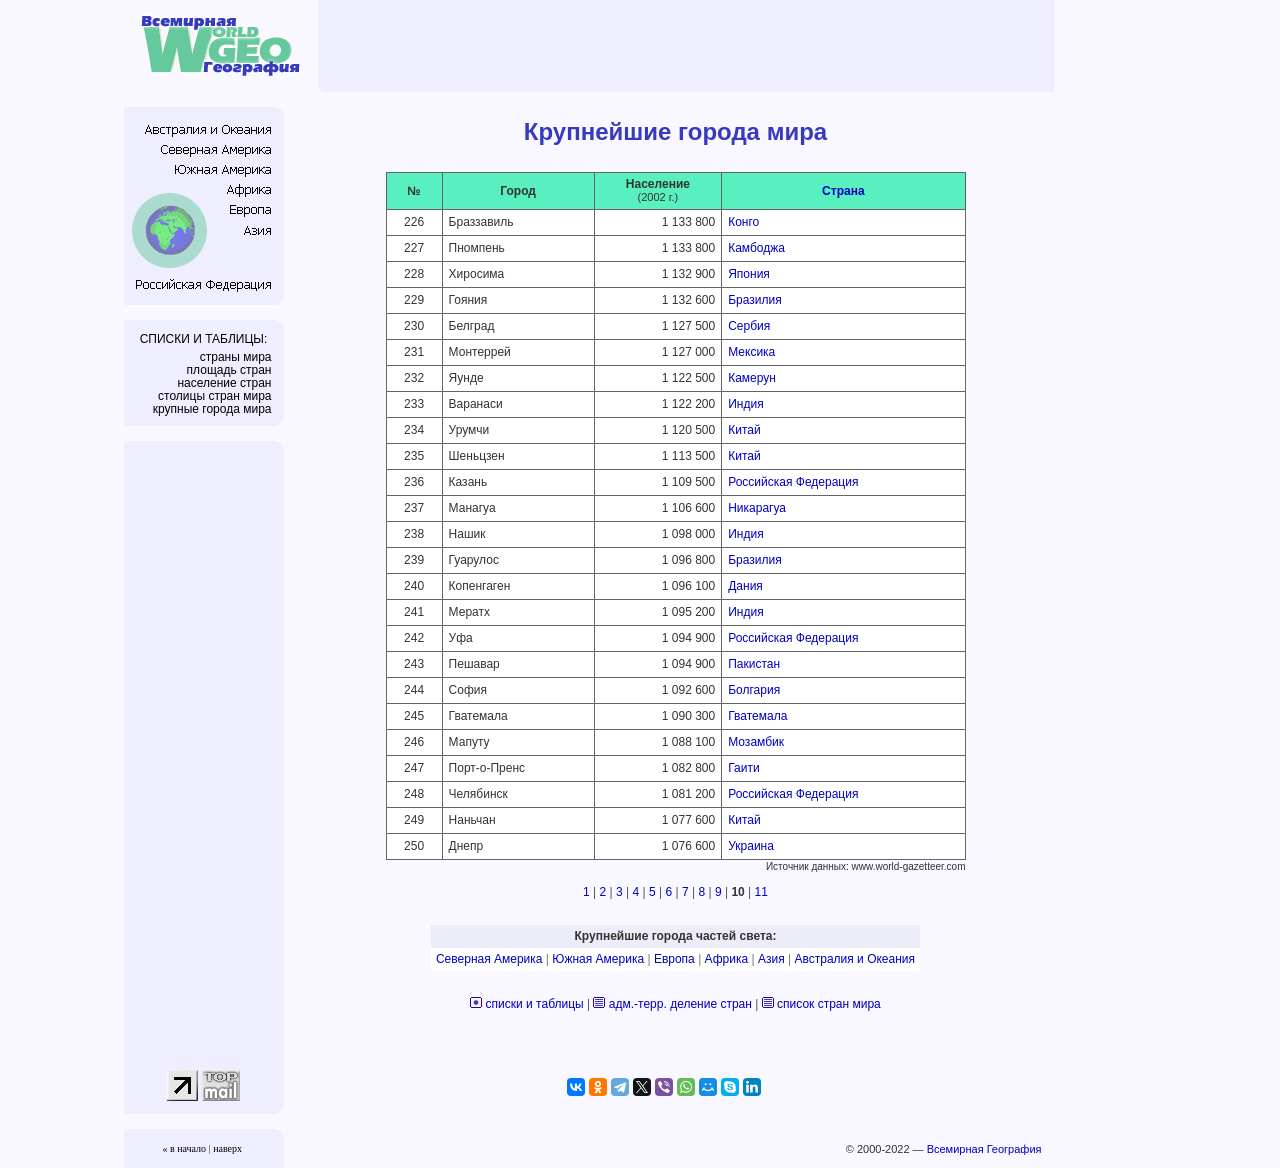 The height and width of the screenshot is (1168, 1280). Describe the element at coordinates (227, 1148) in the screenshot. I see `наверх` at that location.